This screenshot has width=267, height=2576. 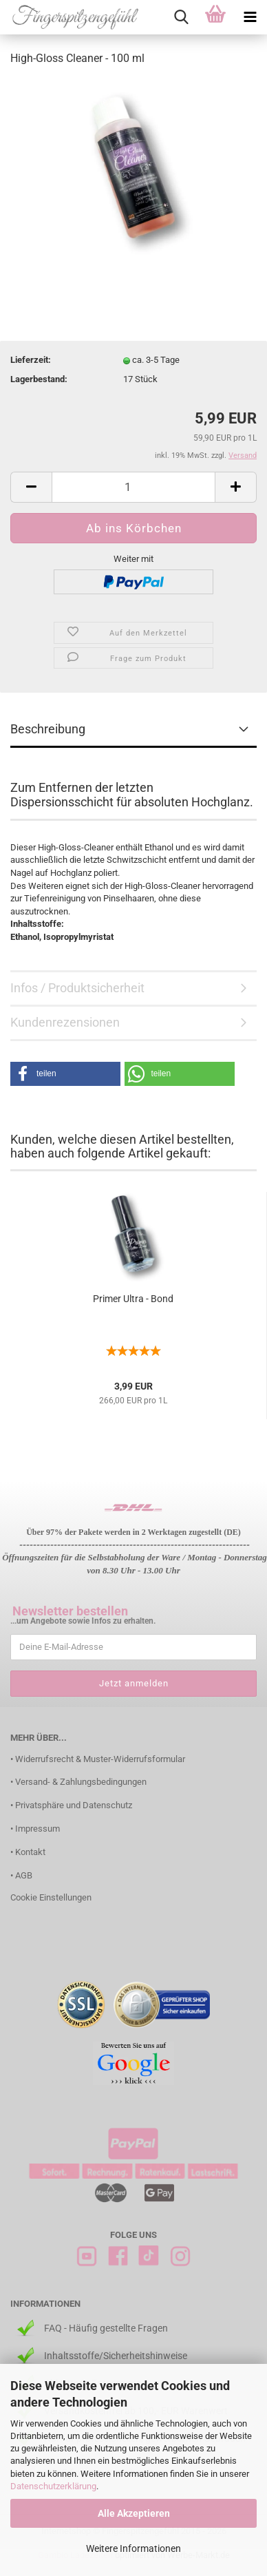 What do you see at coordinates (21, 1875) in the screenshot?
I see `• AGB` at bounding box center [21, 1875].